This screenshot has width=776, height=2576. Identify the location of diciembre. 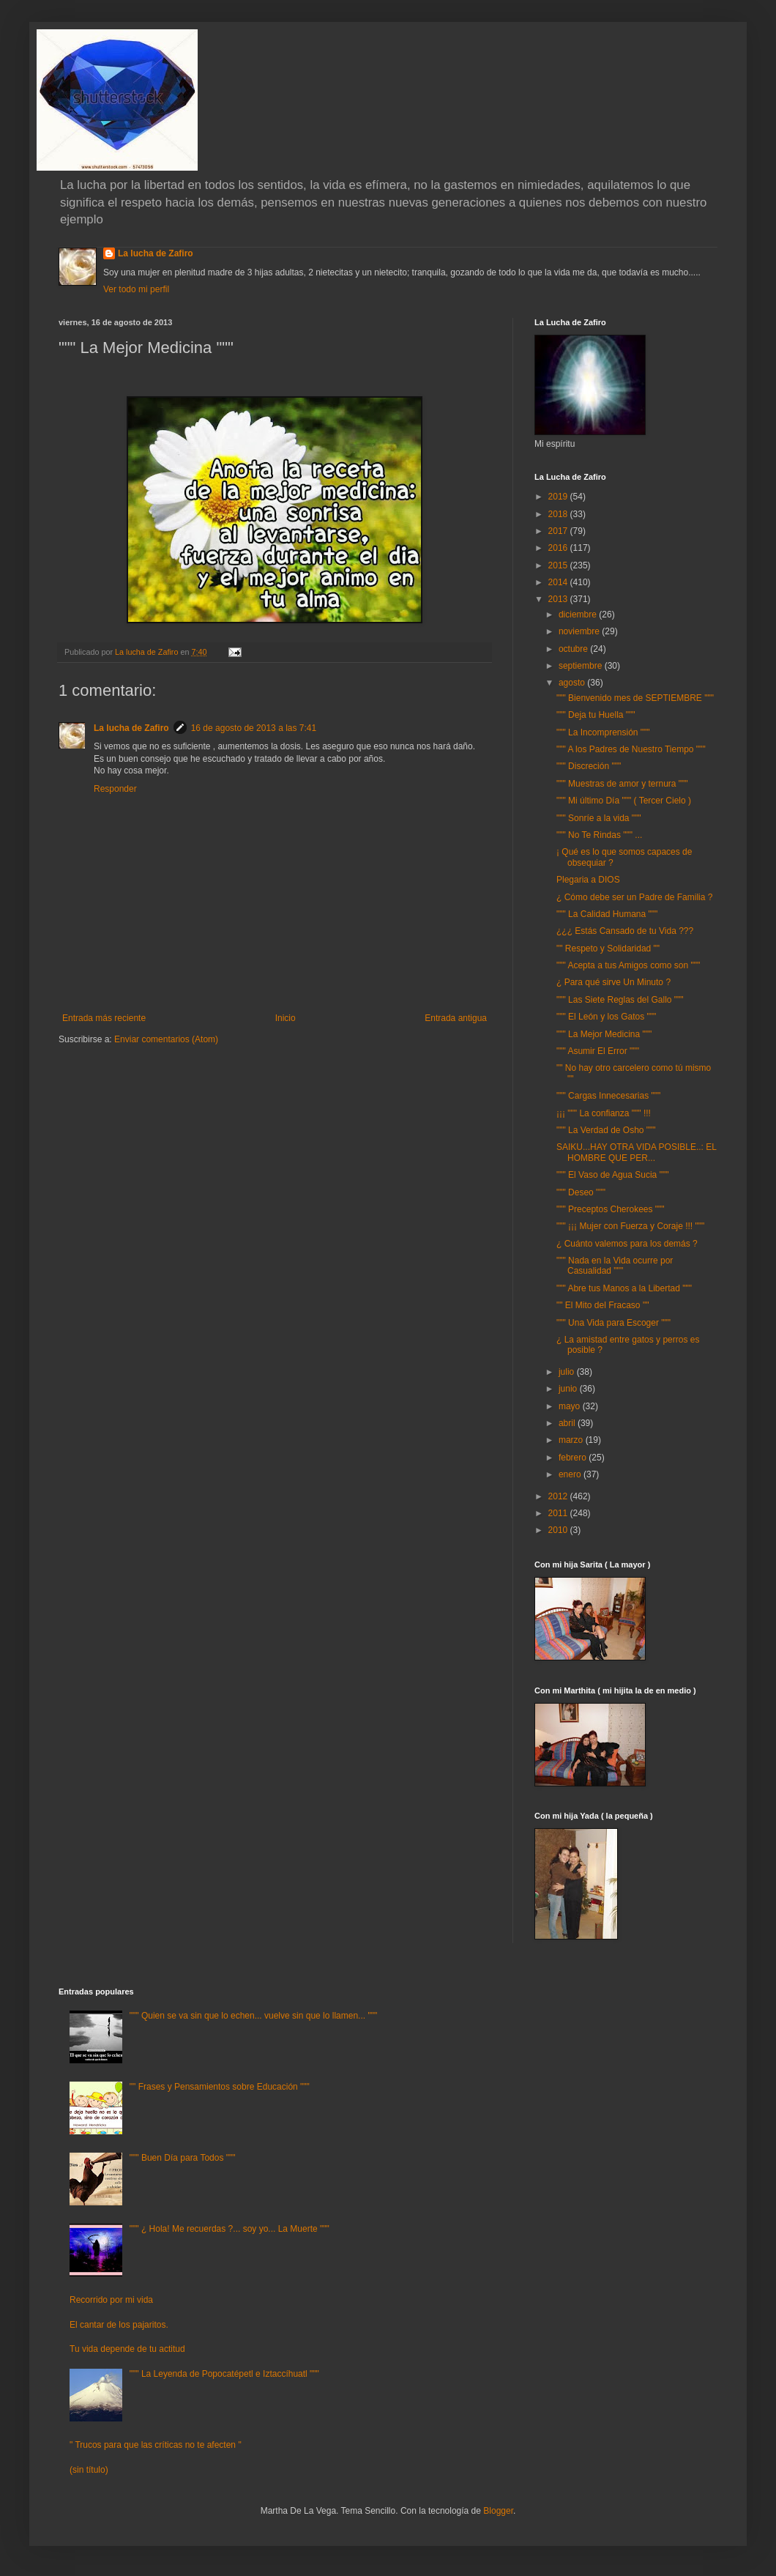
(579, 614).